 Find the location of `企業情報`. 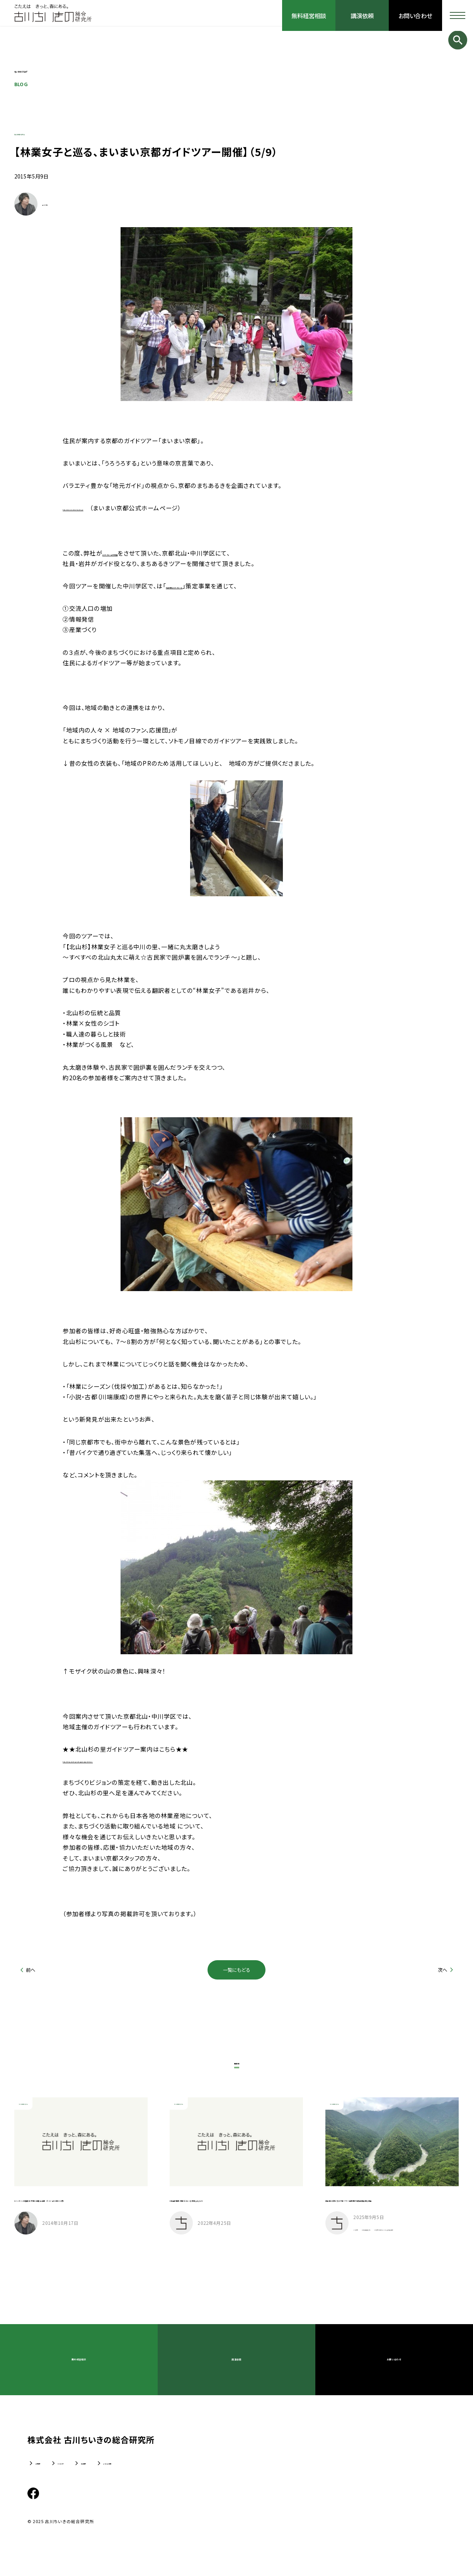

企業情報 is located at coordinates (44, 2476).